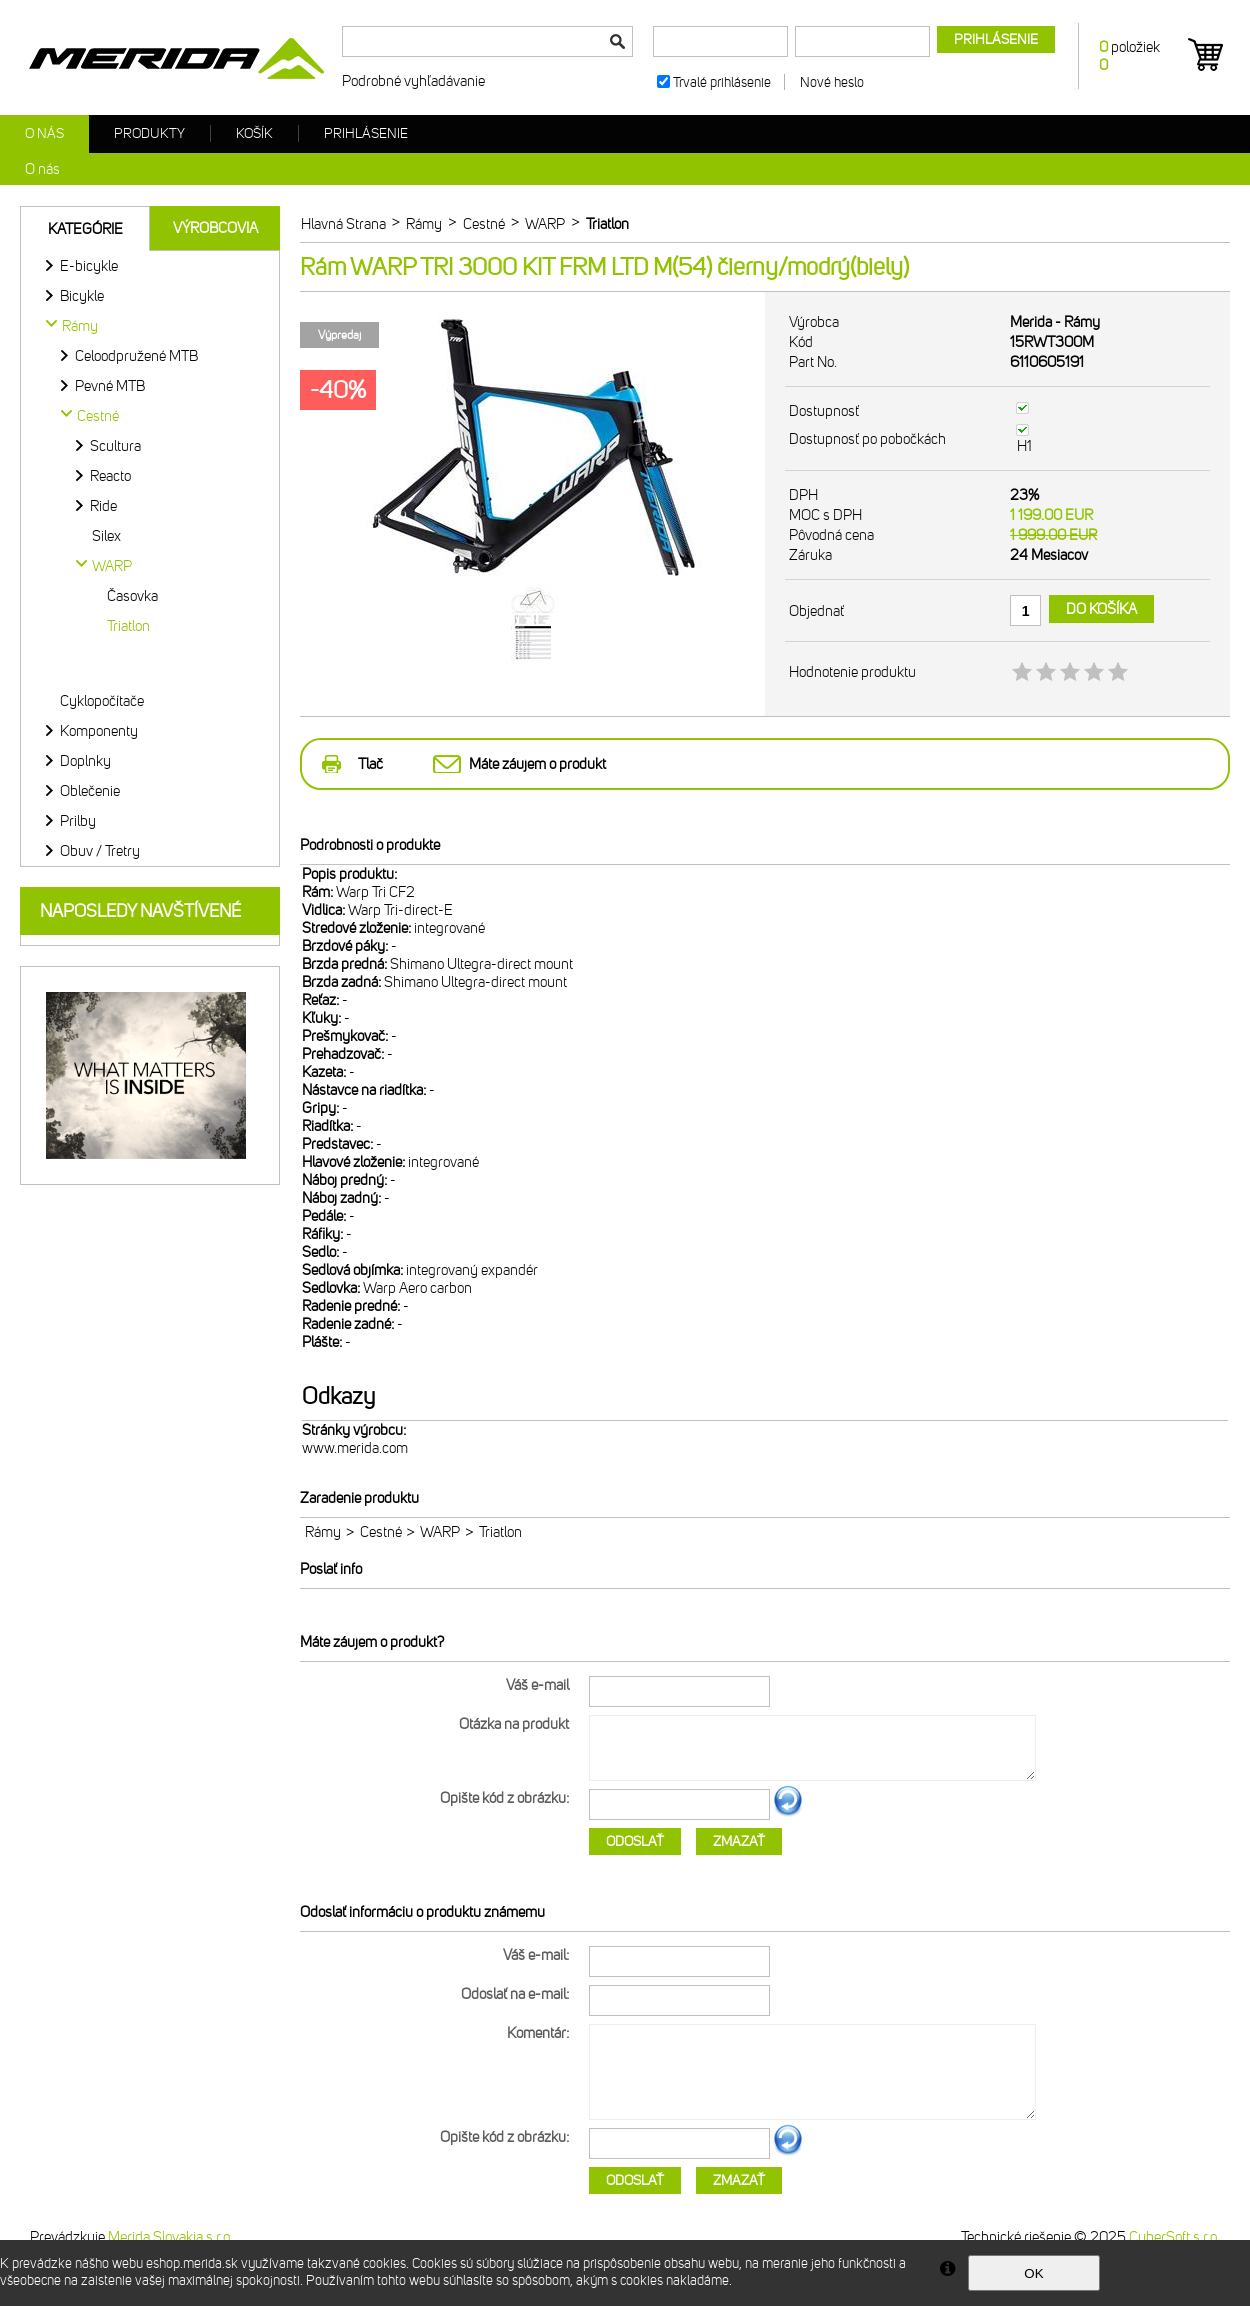  I want to click on Celoodpružené MTB, so click(136, 356).